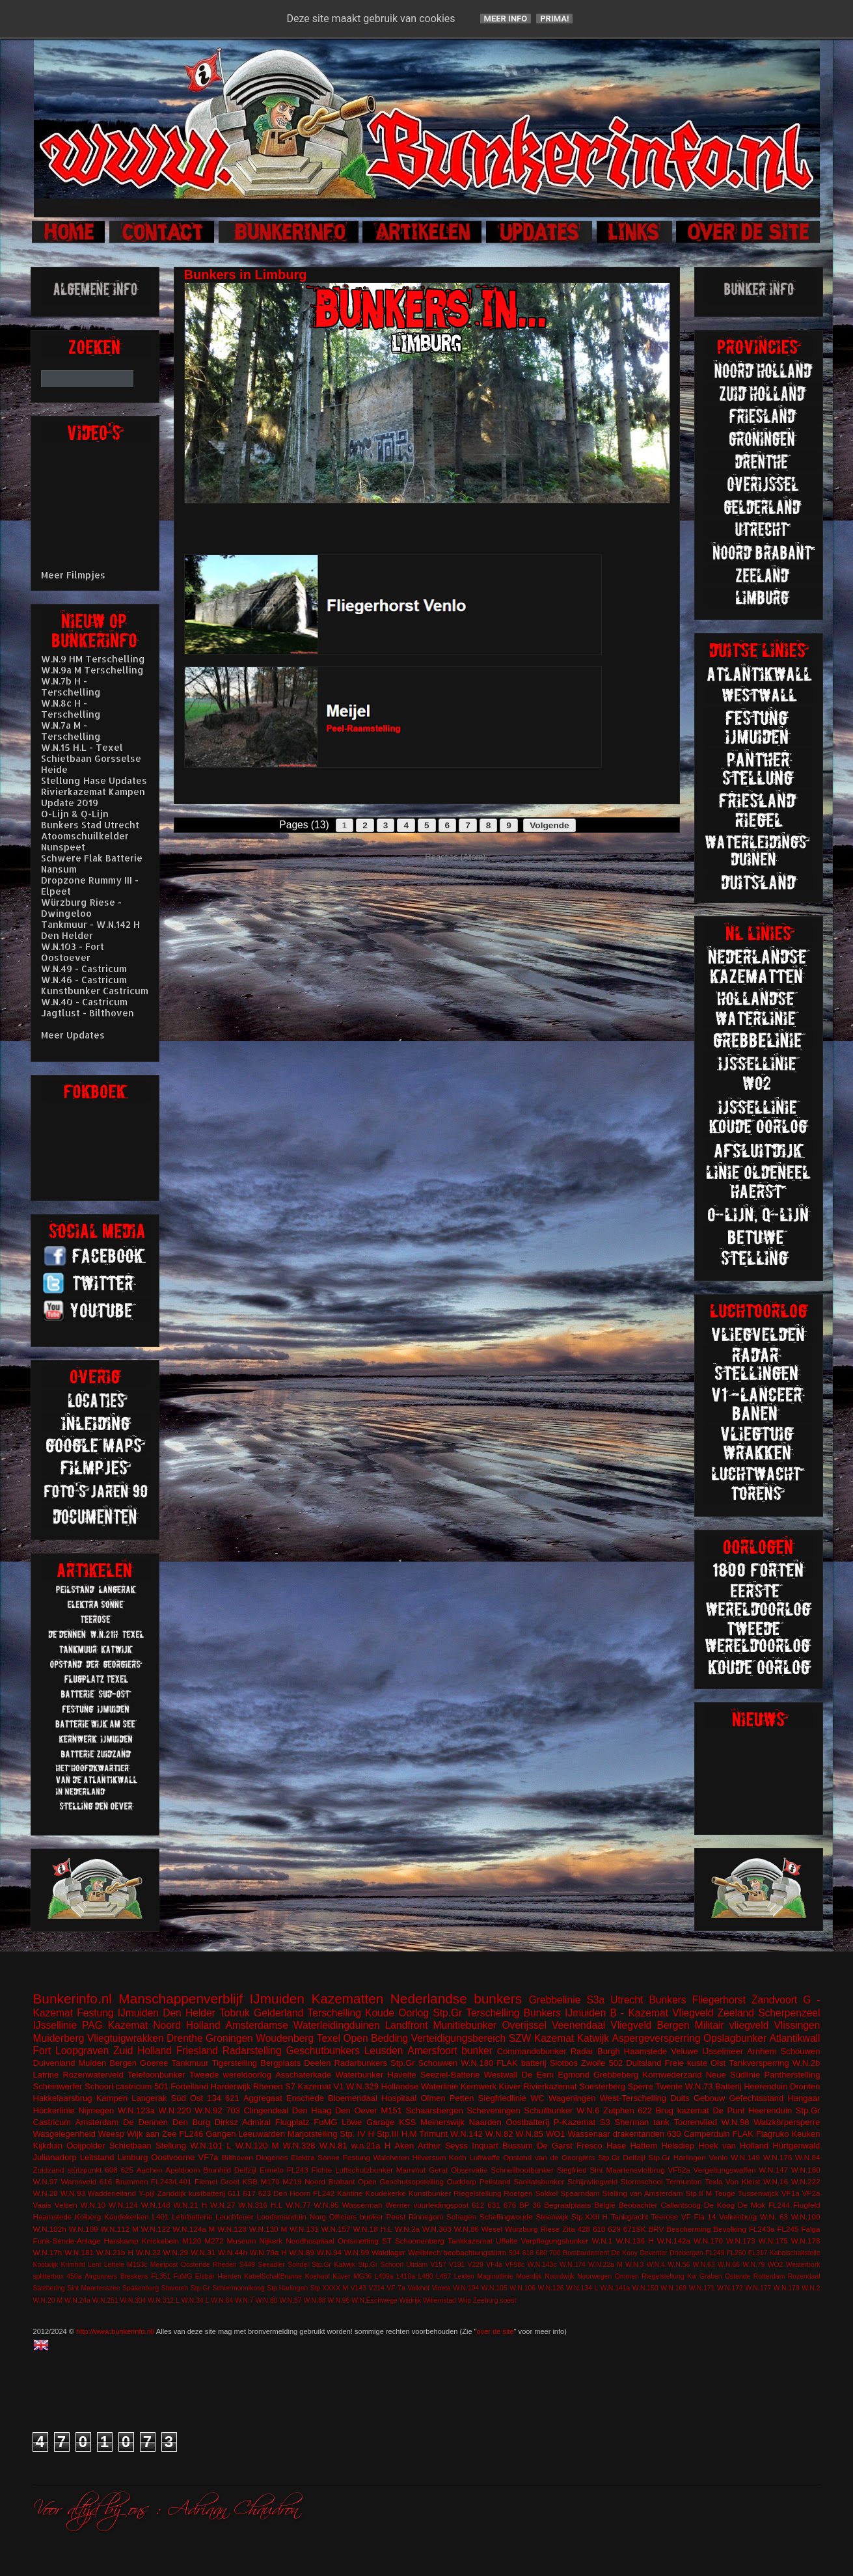 The width and height of the screenshot is (853, 2576). What do you see at coordinates (634, 2229) in the screenshot?
I see `671SK` at bounding box center [634, 2229].